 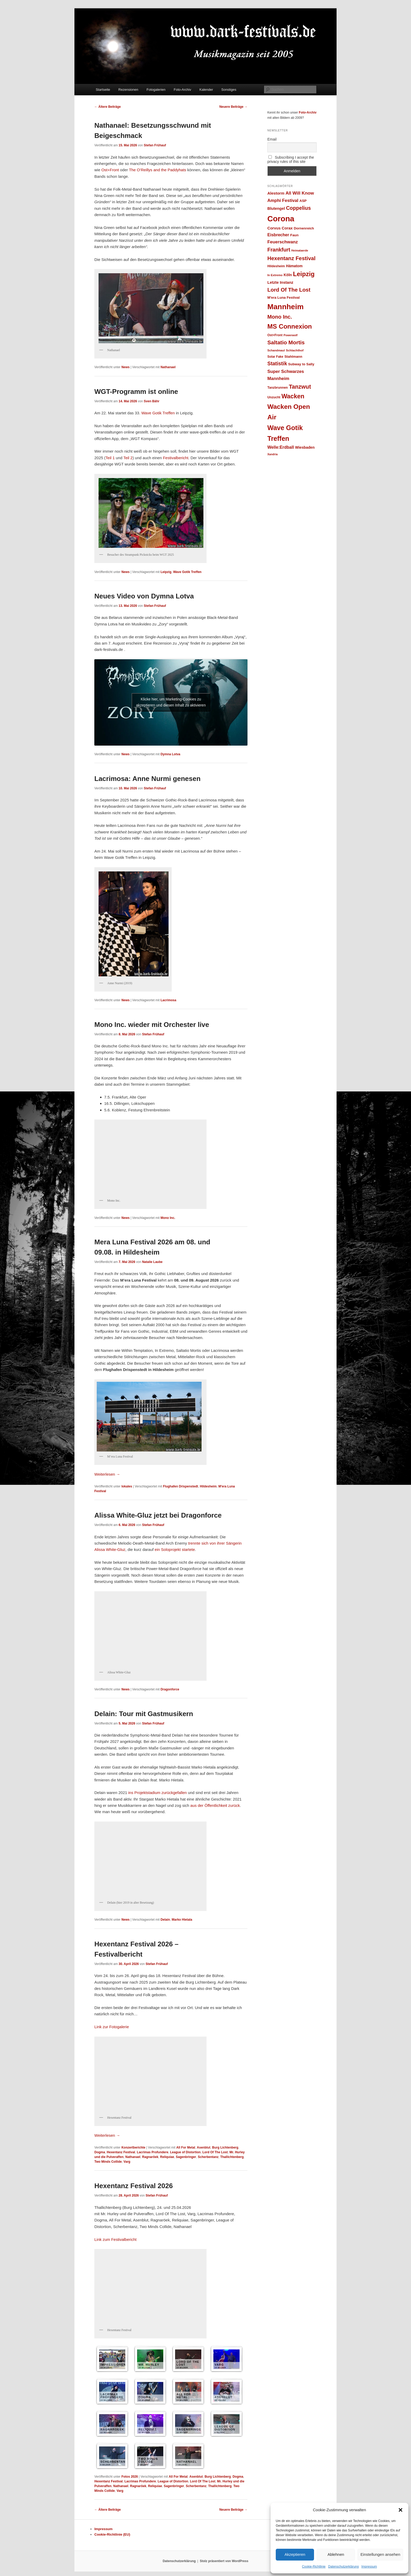 What do you see at coordinates (272, 454) in the screenshot?
I see `Xandria [Xandria (22 Einträge)]` at bounding box center [272, 454].